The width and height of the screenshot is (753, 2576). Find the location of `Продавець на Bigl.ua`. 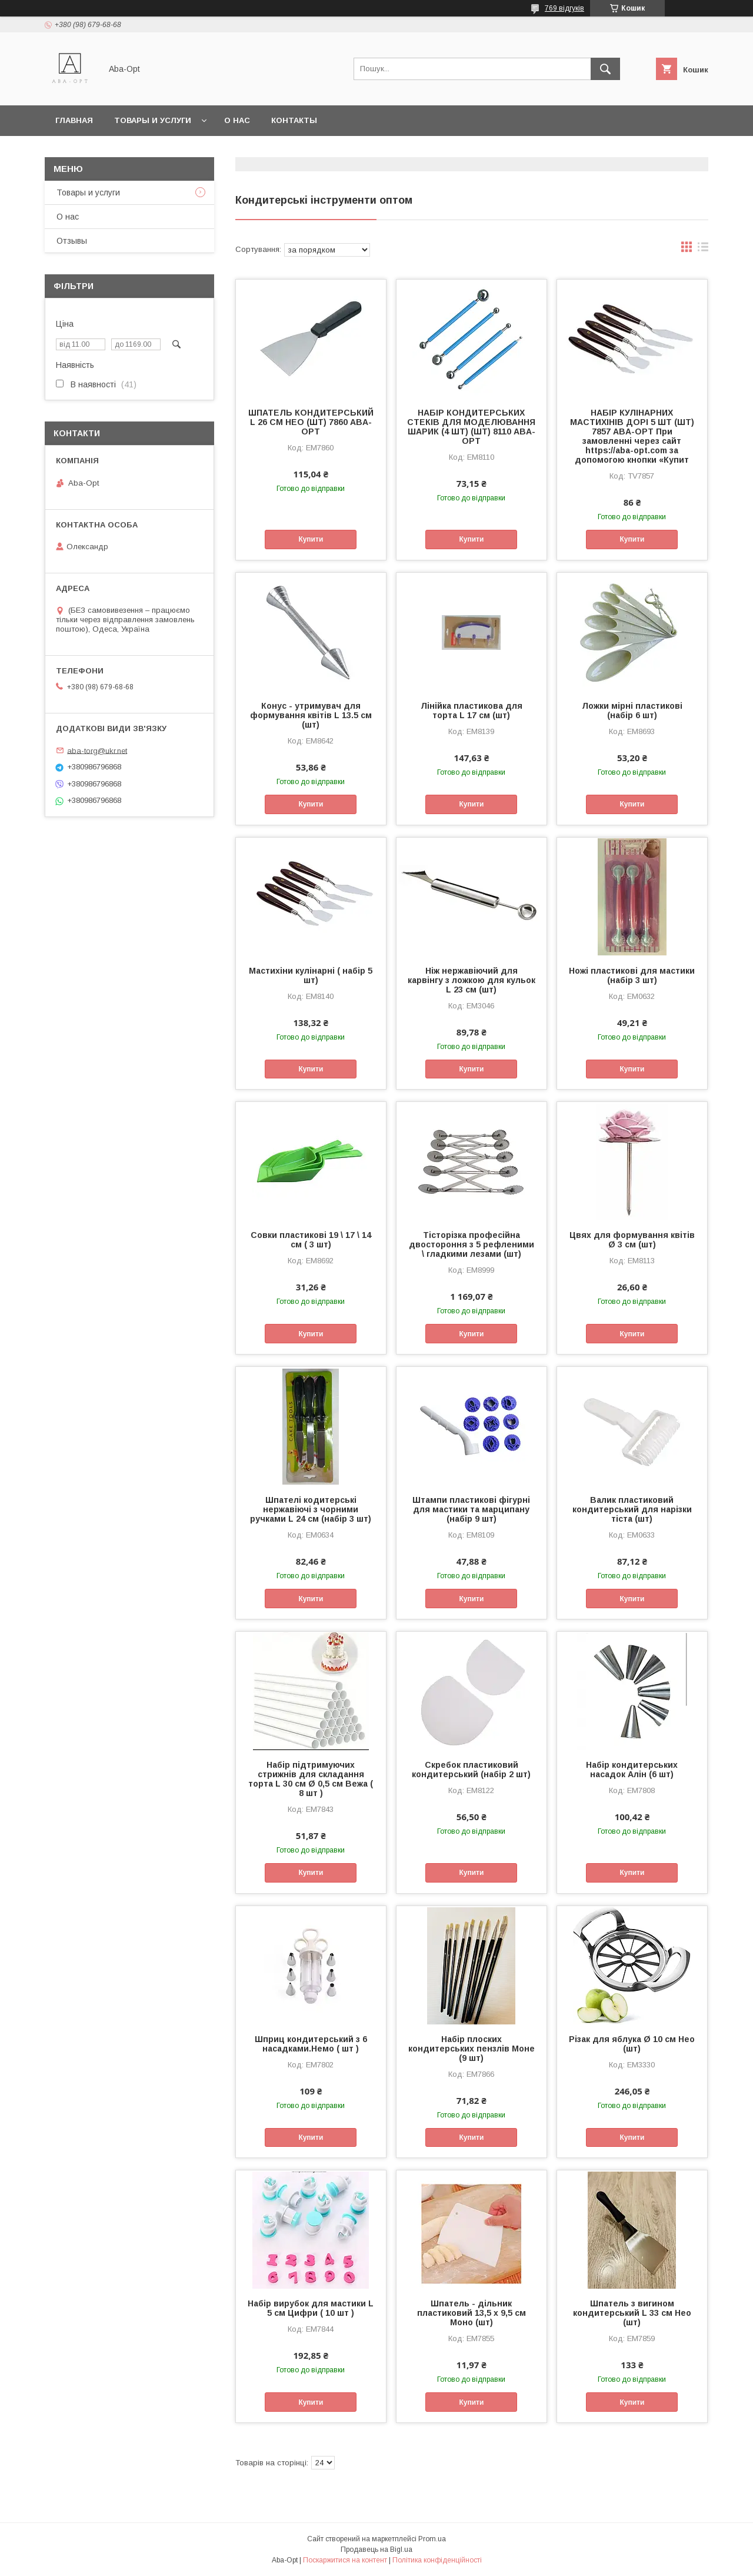

Продавець на Bigl.ua is located at coordinates (376, 2549).